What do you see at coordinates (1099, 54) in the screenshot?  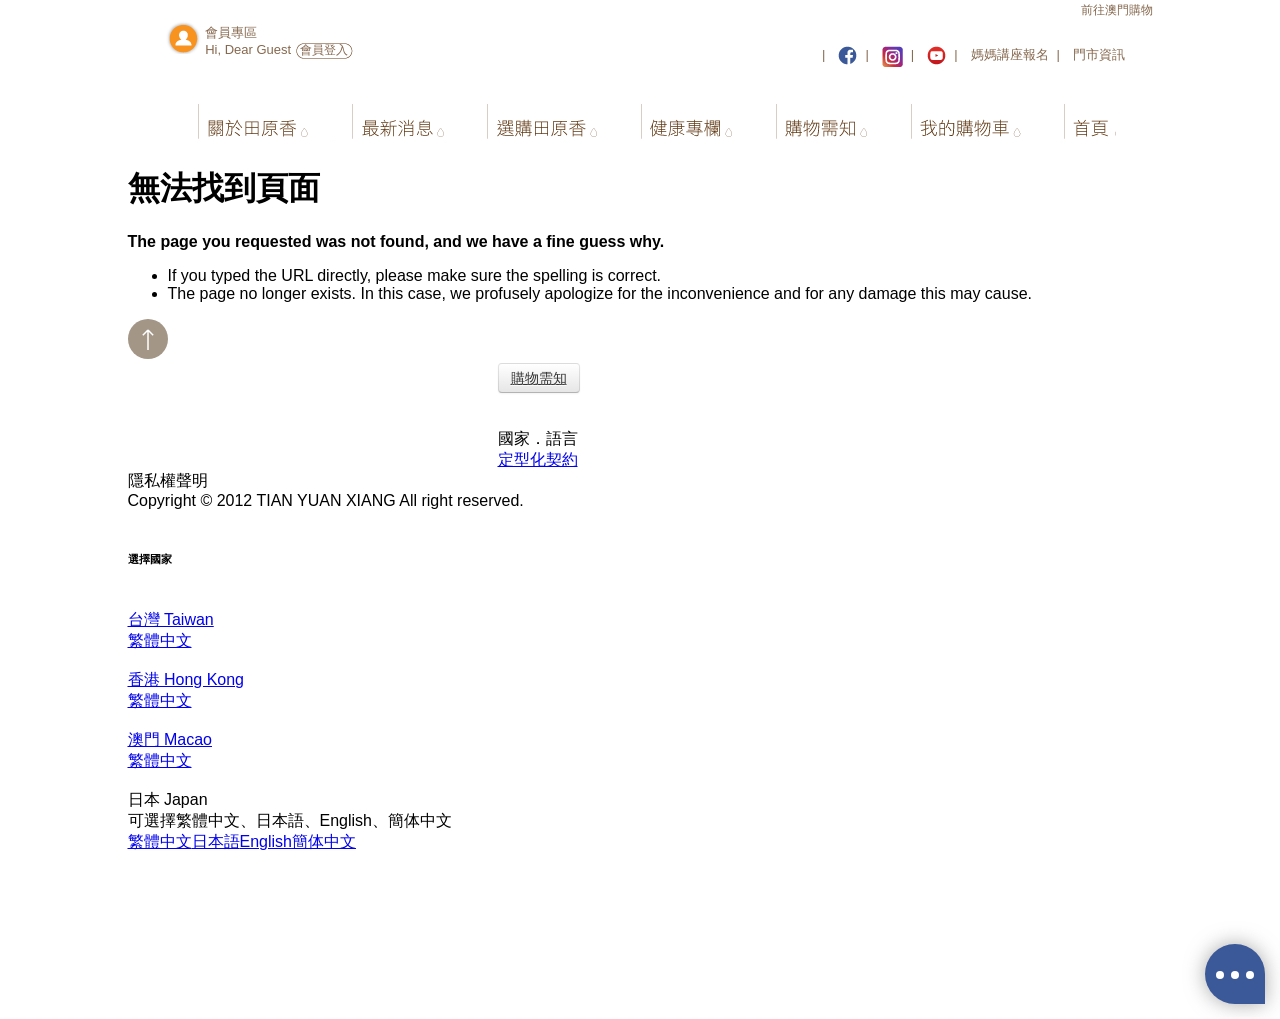 I see `門市資訊` at bounding box center [1099, 54].